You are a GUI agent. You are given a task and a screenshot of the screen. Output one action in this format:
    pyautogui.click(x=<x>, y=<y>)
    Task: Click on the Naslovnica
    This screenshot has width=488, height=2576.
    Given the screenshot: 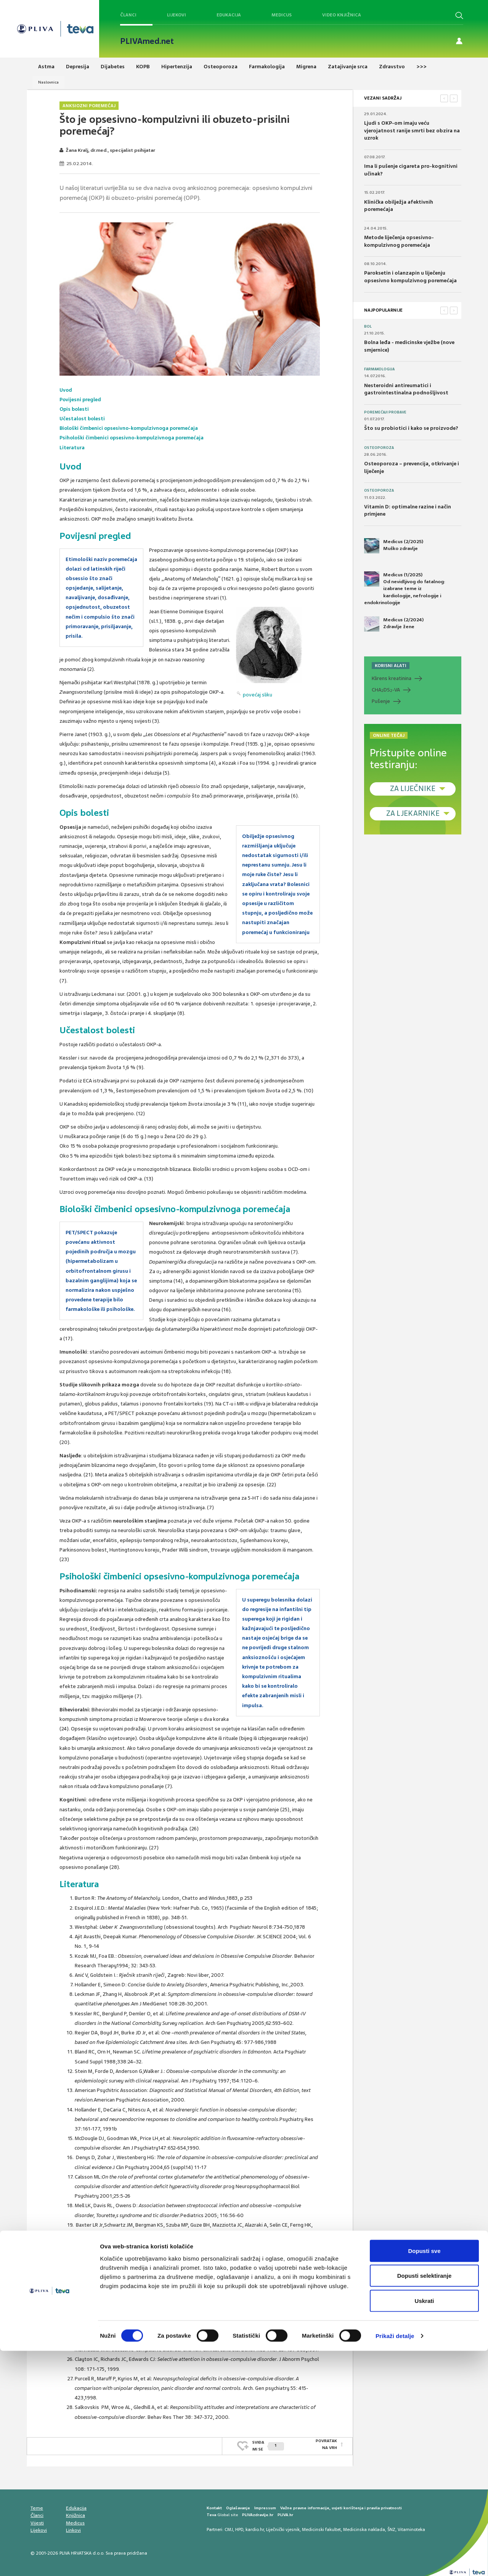 What is the action you would take?
    pyautogui.click(x=48, y=82)
    